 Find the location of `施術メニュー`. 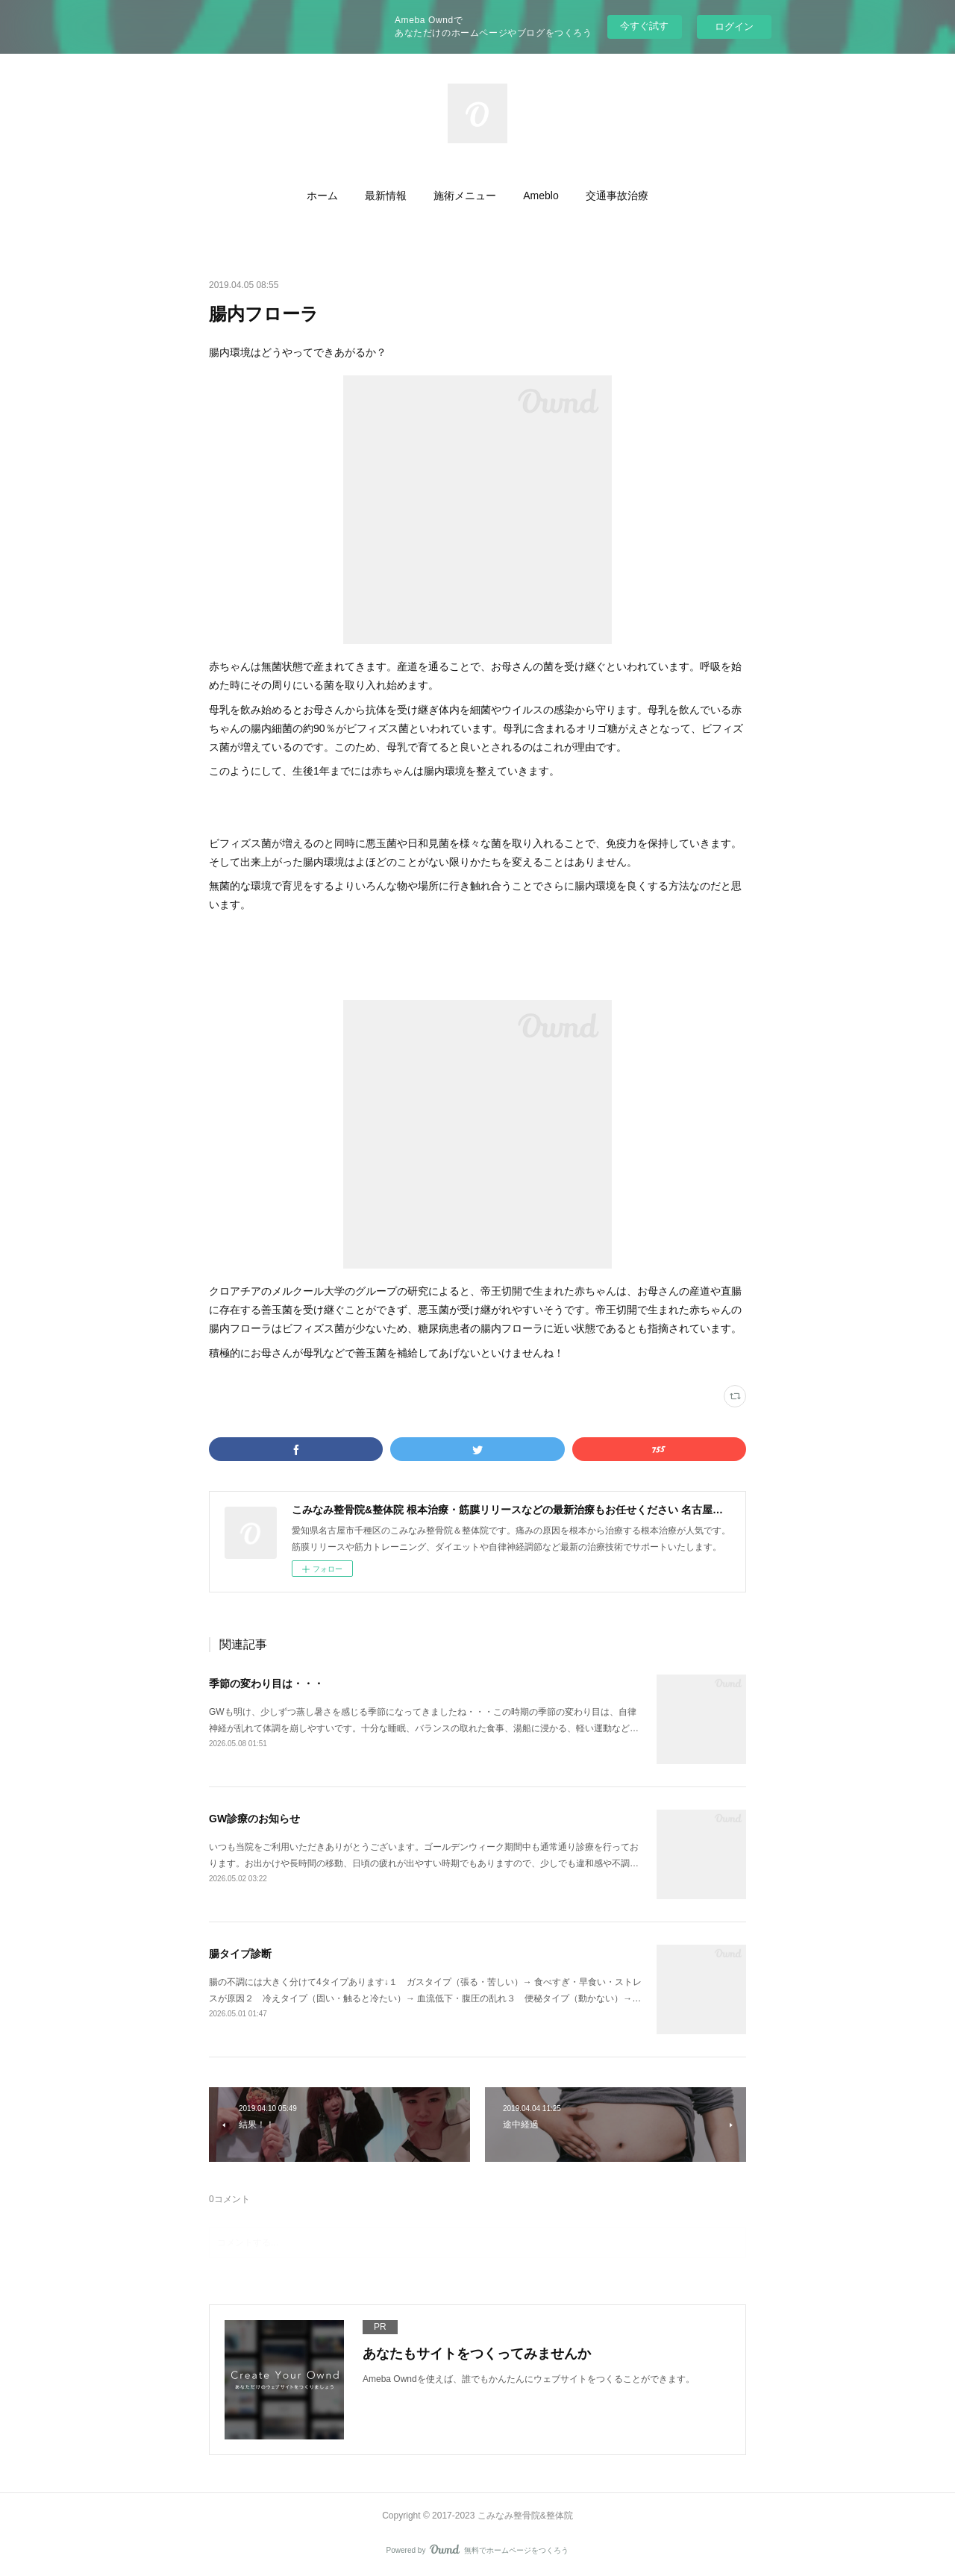

施術メニュー is located at coordinates (464, 195).